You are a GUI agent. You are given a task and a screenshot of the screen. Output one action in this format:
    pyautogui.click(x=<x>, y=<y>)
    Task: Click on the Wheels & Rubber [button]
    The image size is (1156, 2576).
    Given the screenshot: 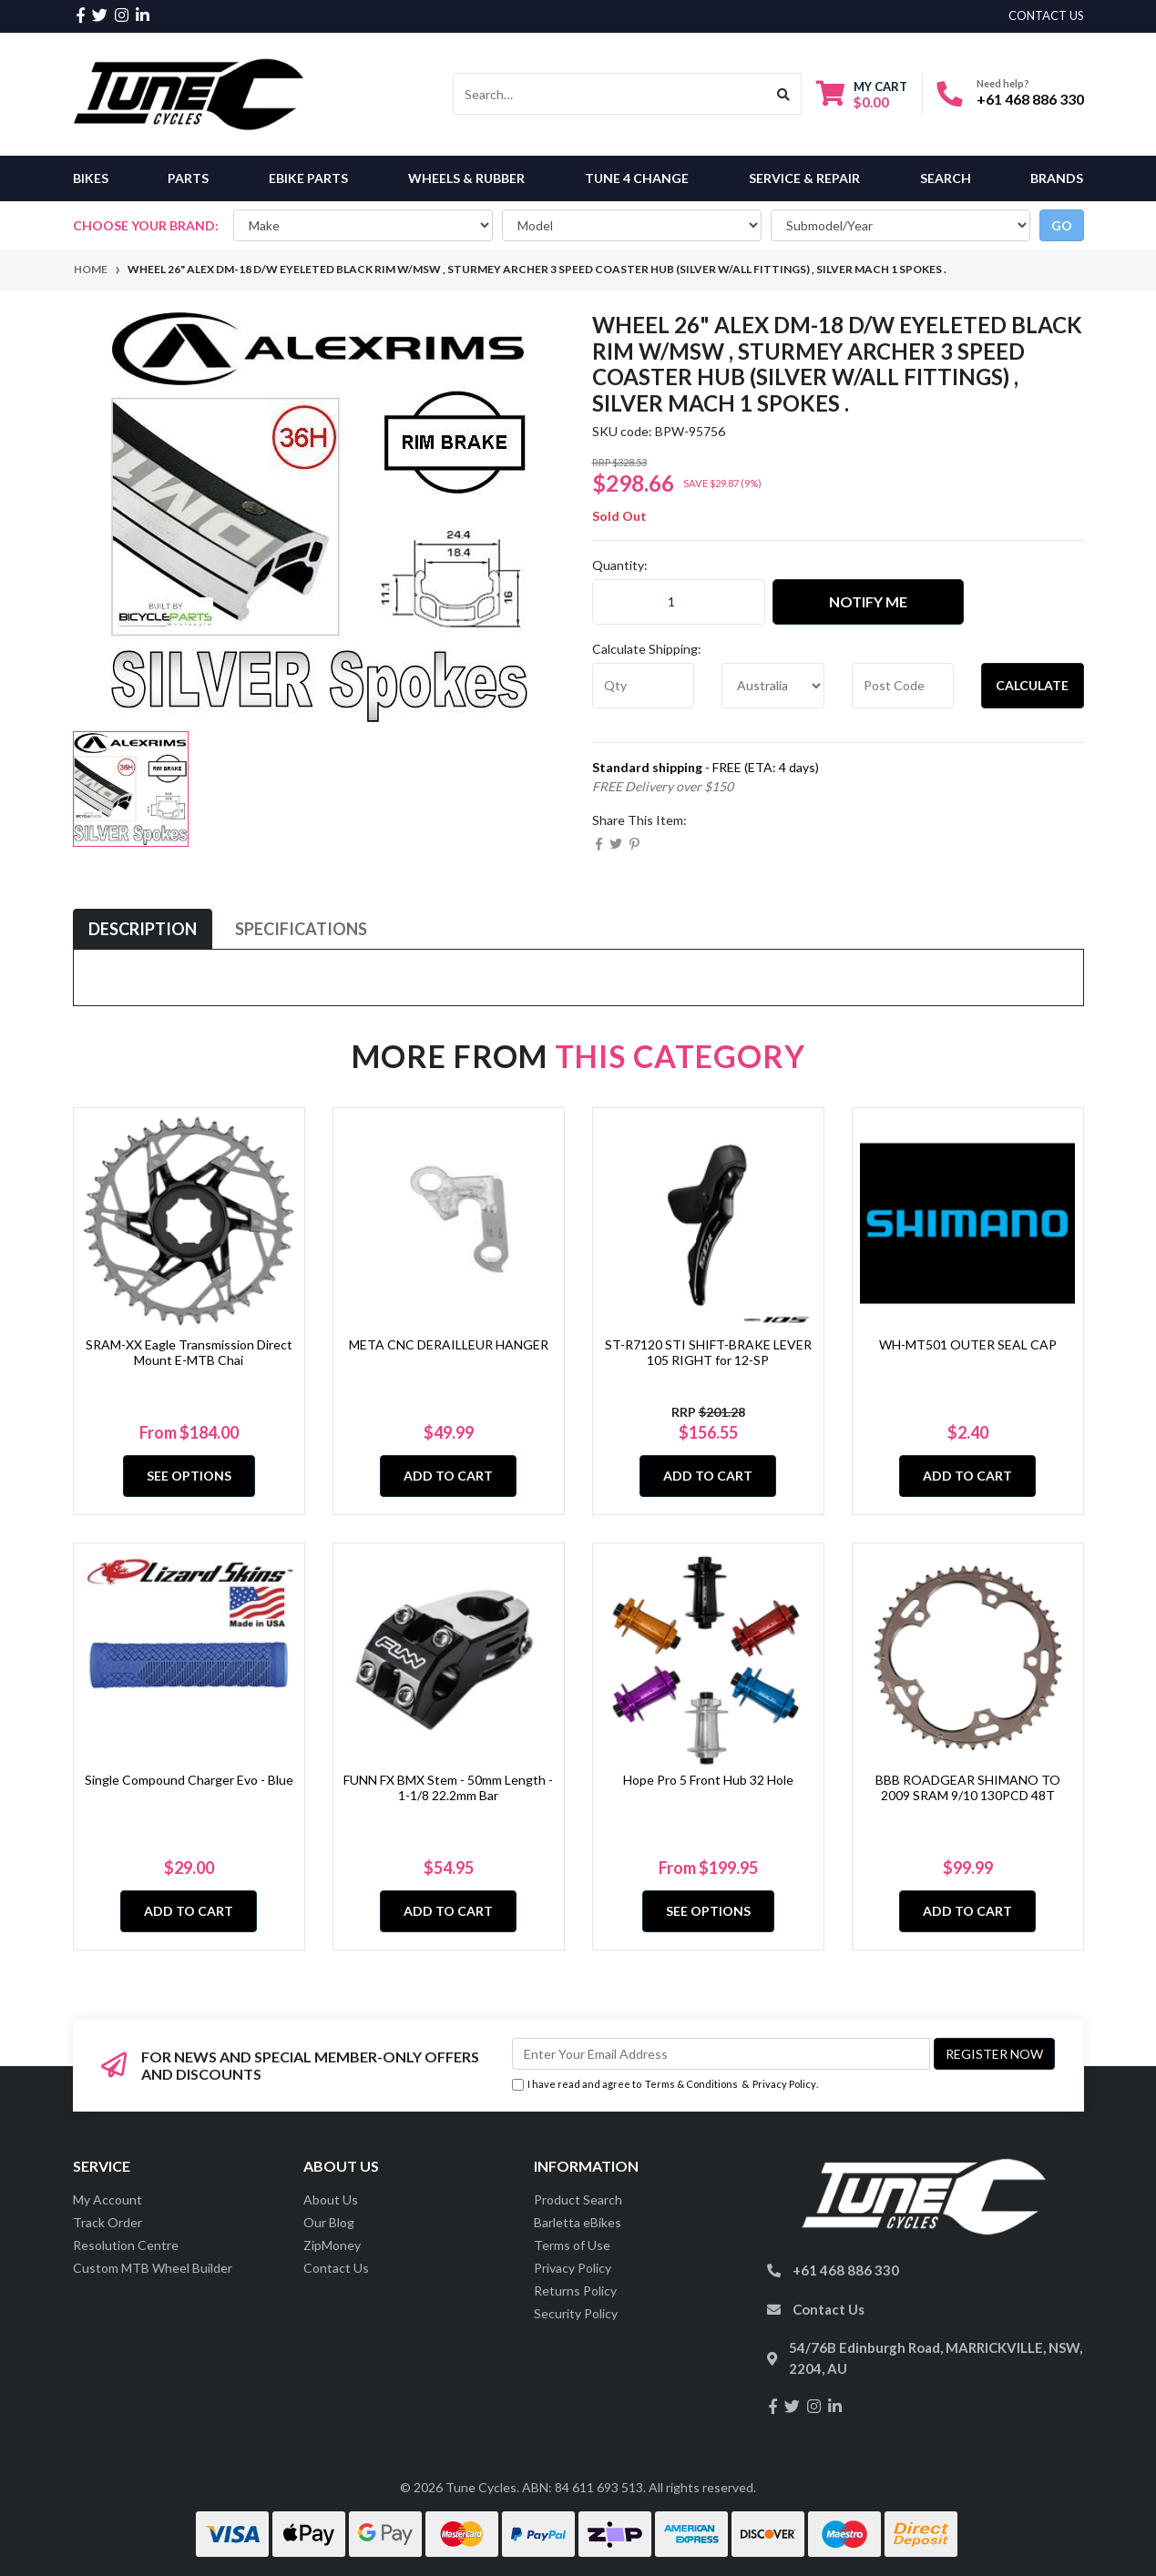 What is the action you would take?
    pyautogui.click(x=466, y=178)
    